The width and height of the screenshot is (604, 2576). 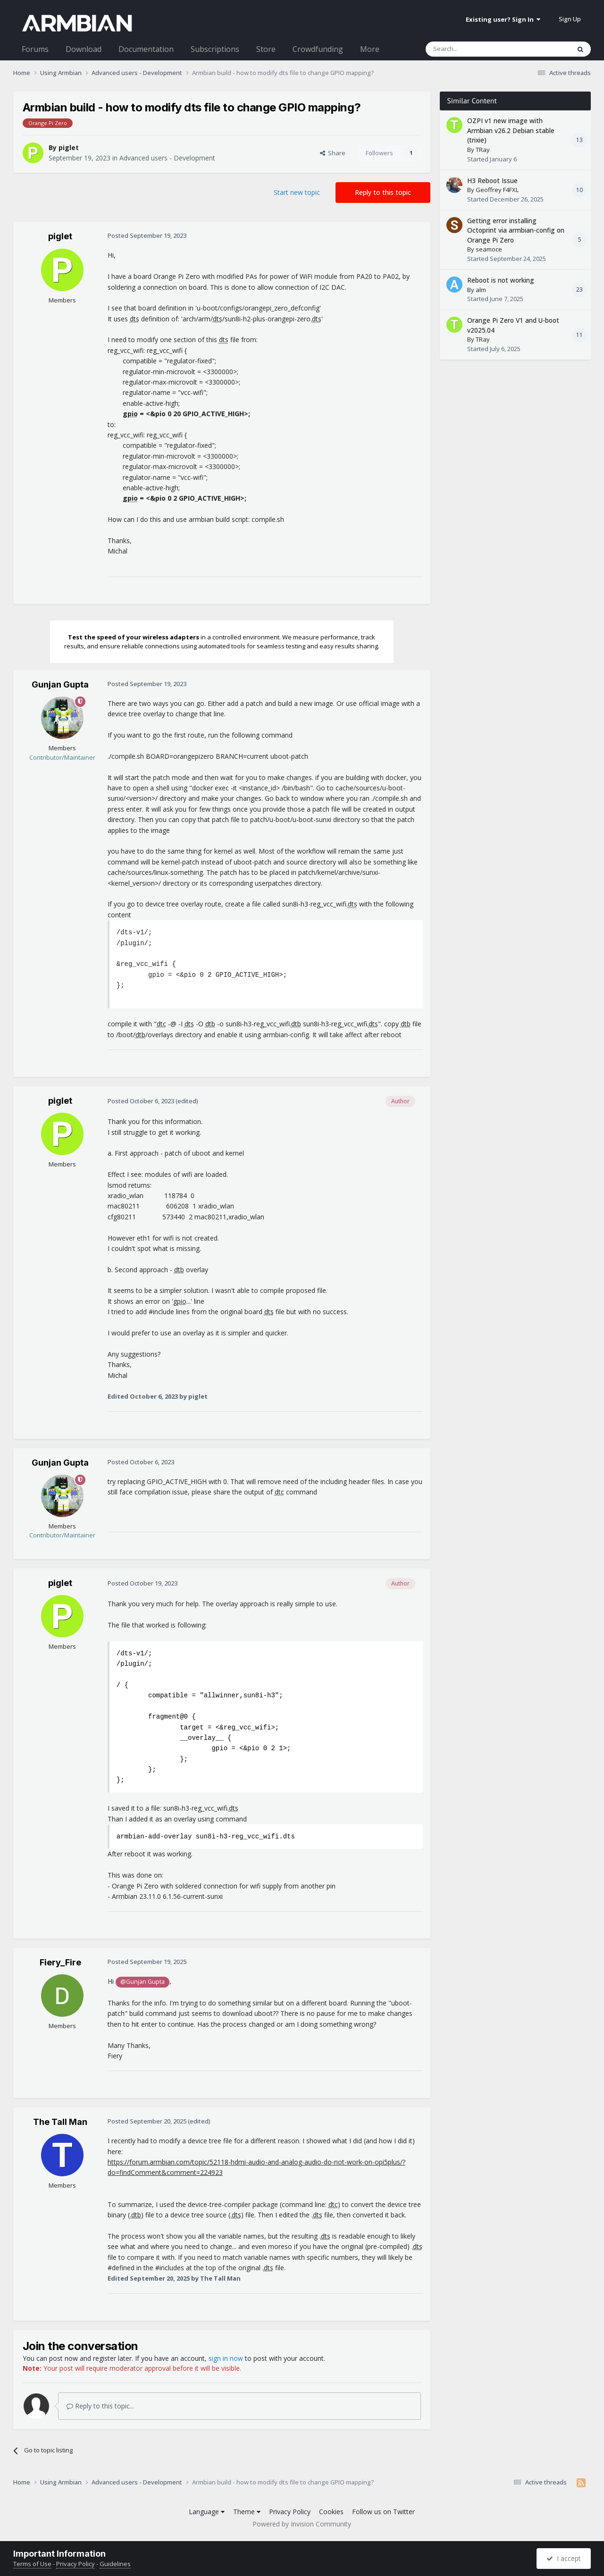 I want to click on More, so click(x=369, y=49).